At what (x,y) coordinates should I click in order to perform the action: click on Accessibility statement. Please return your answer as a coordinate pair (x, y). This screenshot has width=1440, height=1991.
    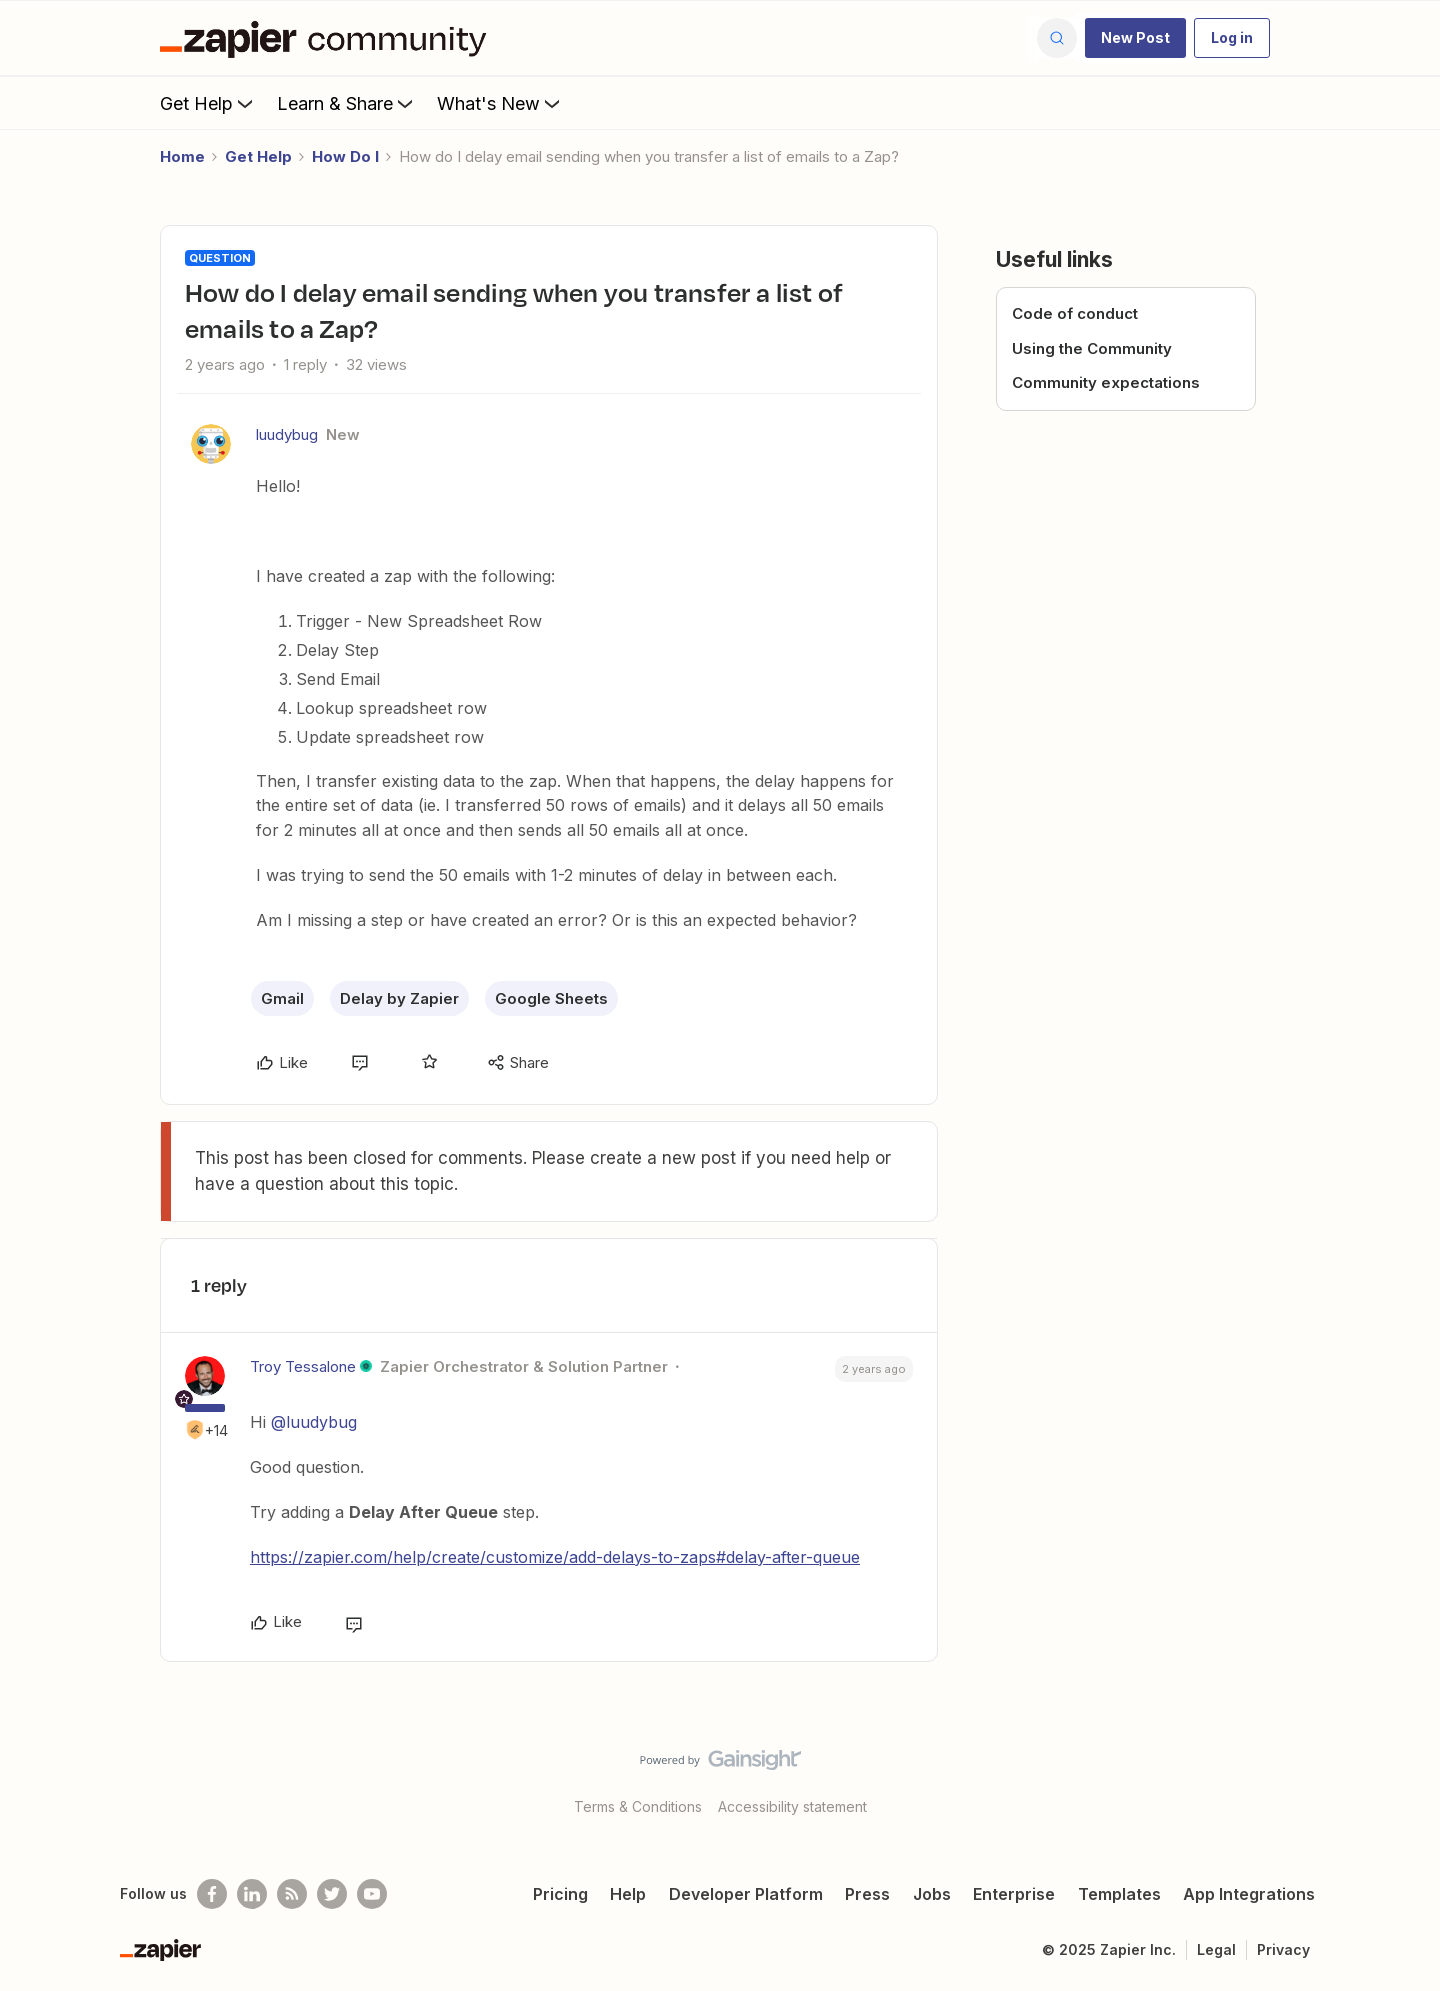
    Looking at the image, I should click on (792, 1806).